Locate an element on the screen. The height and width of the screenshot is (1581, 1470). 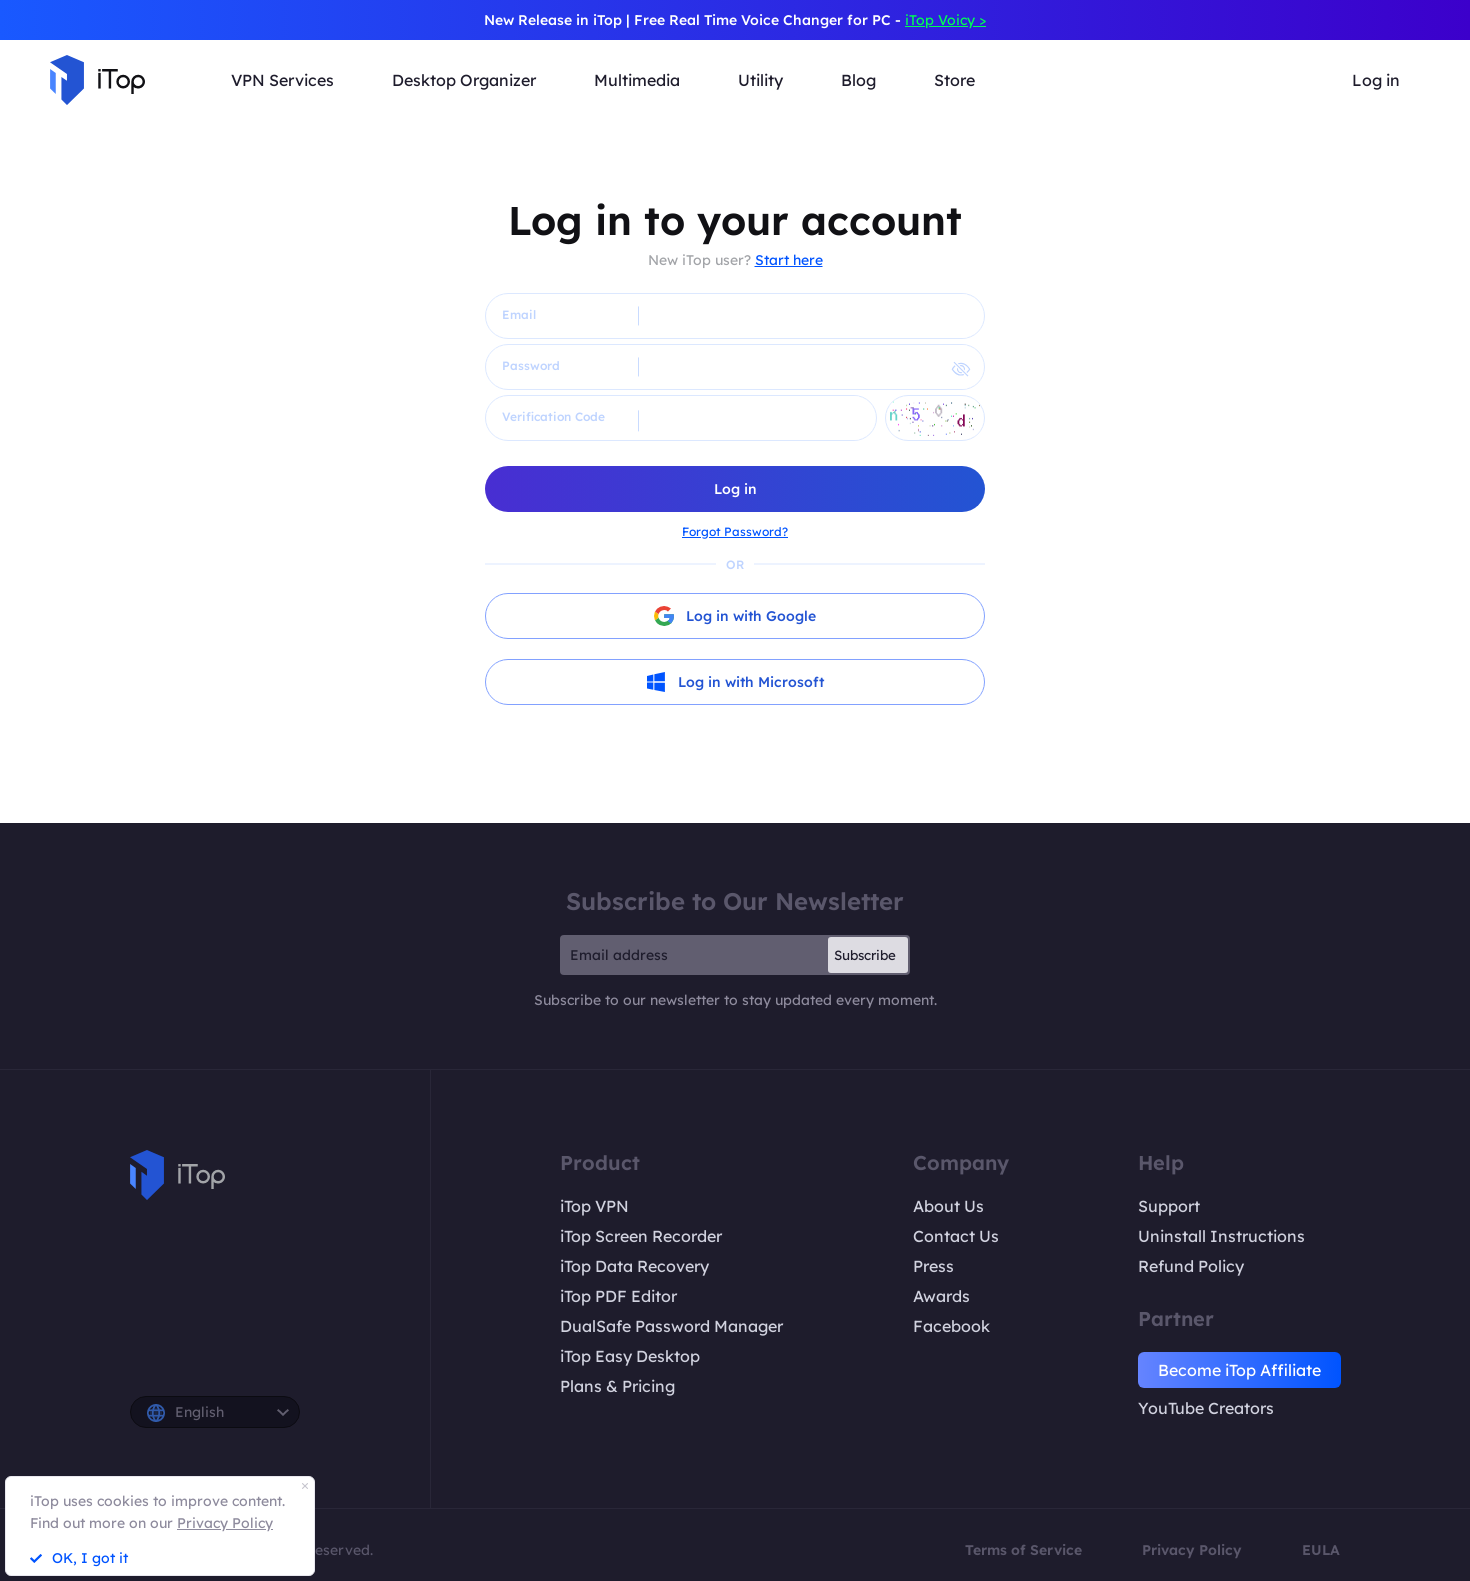
Terms of Service is located at coordinates (1023, 1550).